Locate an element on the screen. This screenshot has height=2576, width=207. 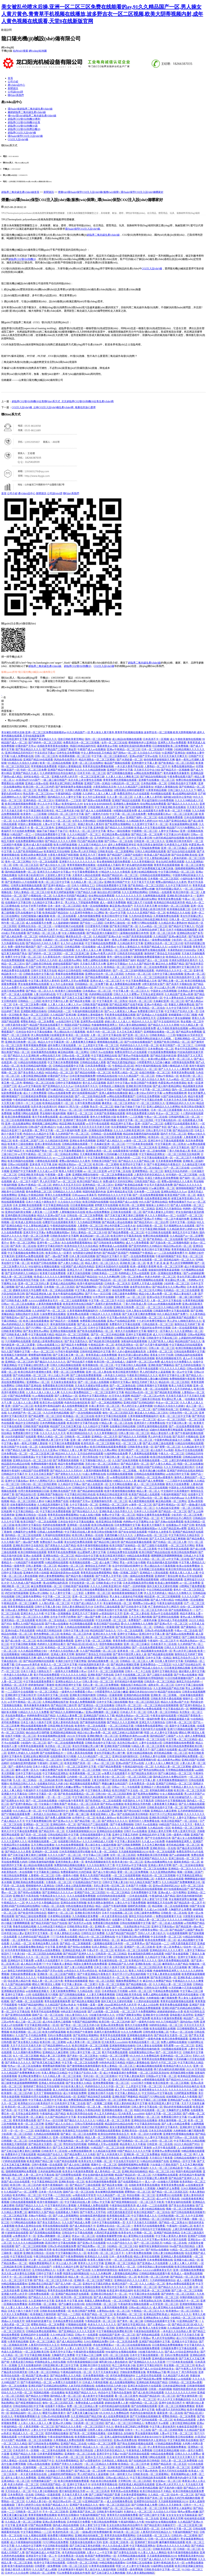
国产精品日韩三级伦理 is located at coordinates (107, 1542).